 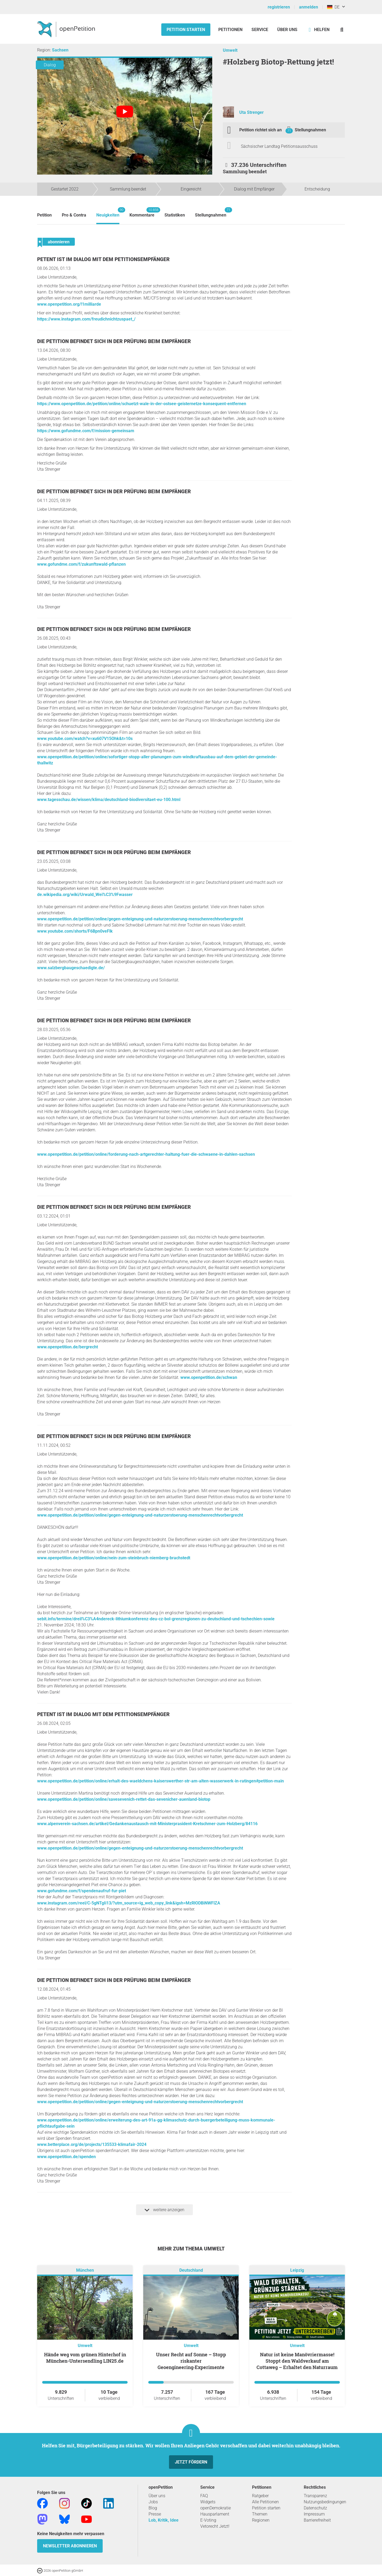 I want to click on https://www.instagram.com/freudichnichtzuspaet_/, so click(x=86, y=319).